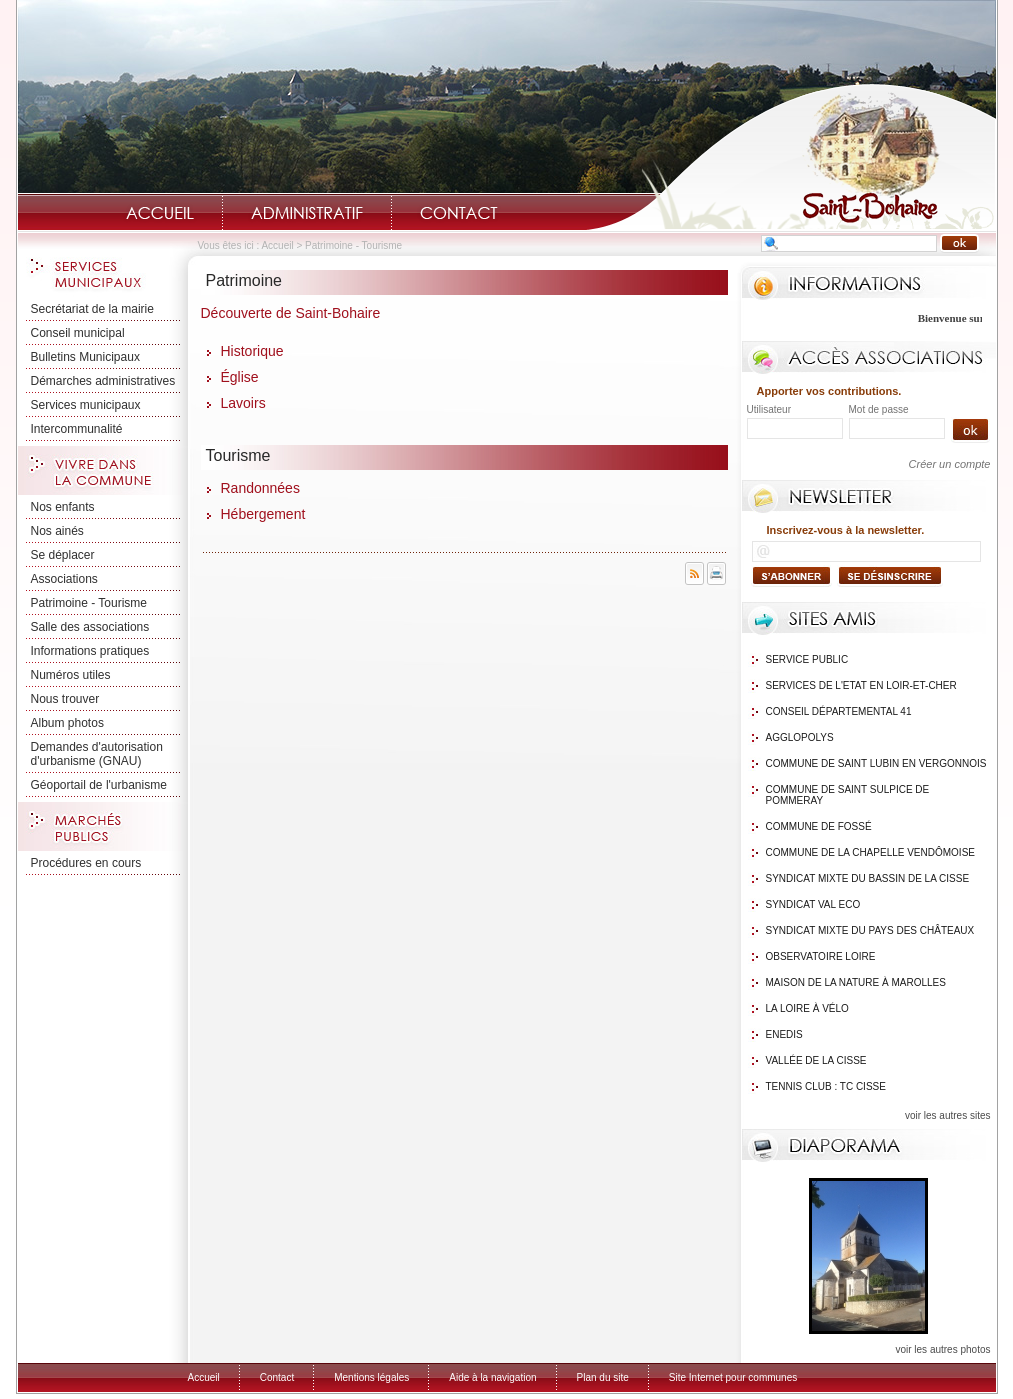 The image size is (1013, 1399). Describe the element at coordinates (97, 754) in the screenshot. I see `Demandes d'autorisation d'urbanisme (GNAU)` at that location.